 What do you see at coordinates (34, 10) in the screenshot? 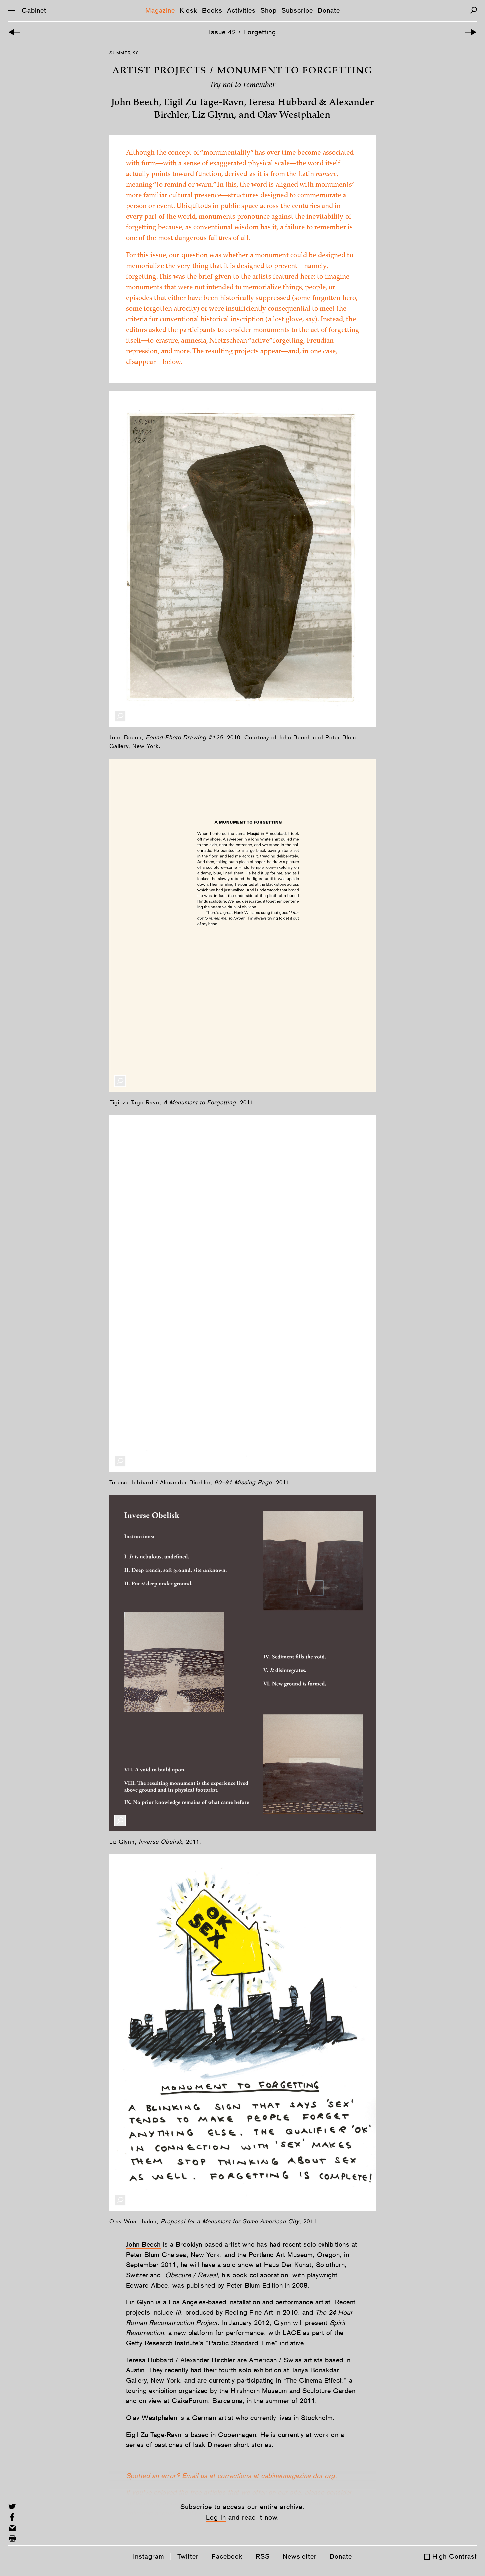
I see `Cabinet` at bounding box center [34, 10].